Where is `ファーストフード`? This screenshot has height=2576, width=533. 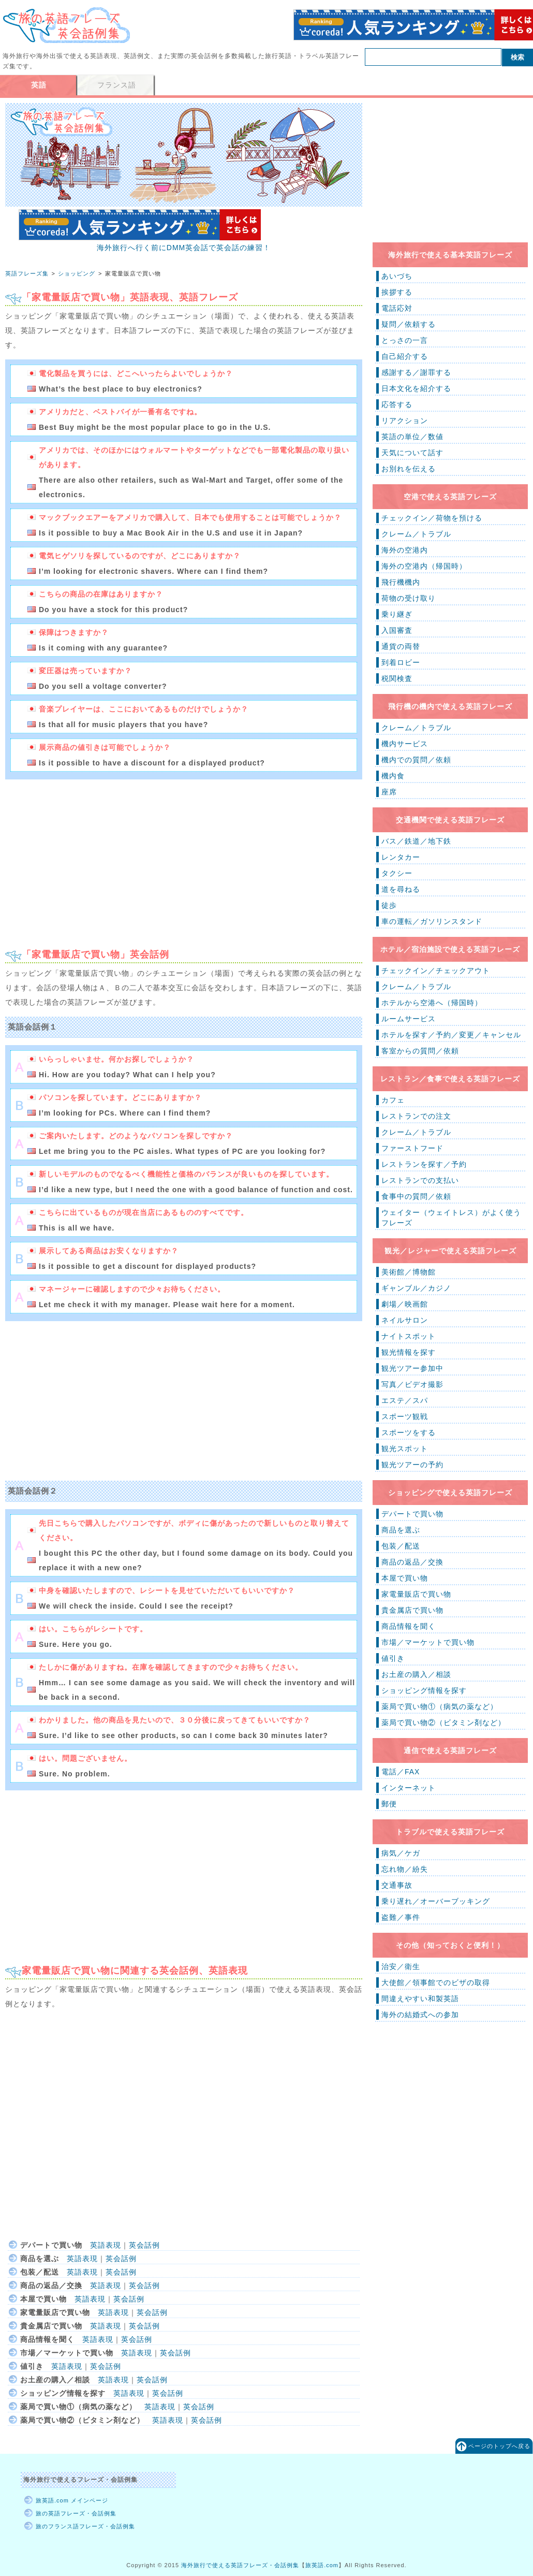
ファーストフード is located at coordinates (412, 1148).